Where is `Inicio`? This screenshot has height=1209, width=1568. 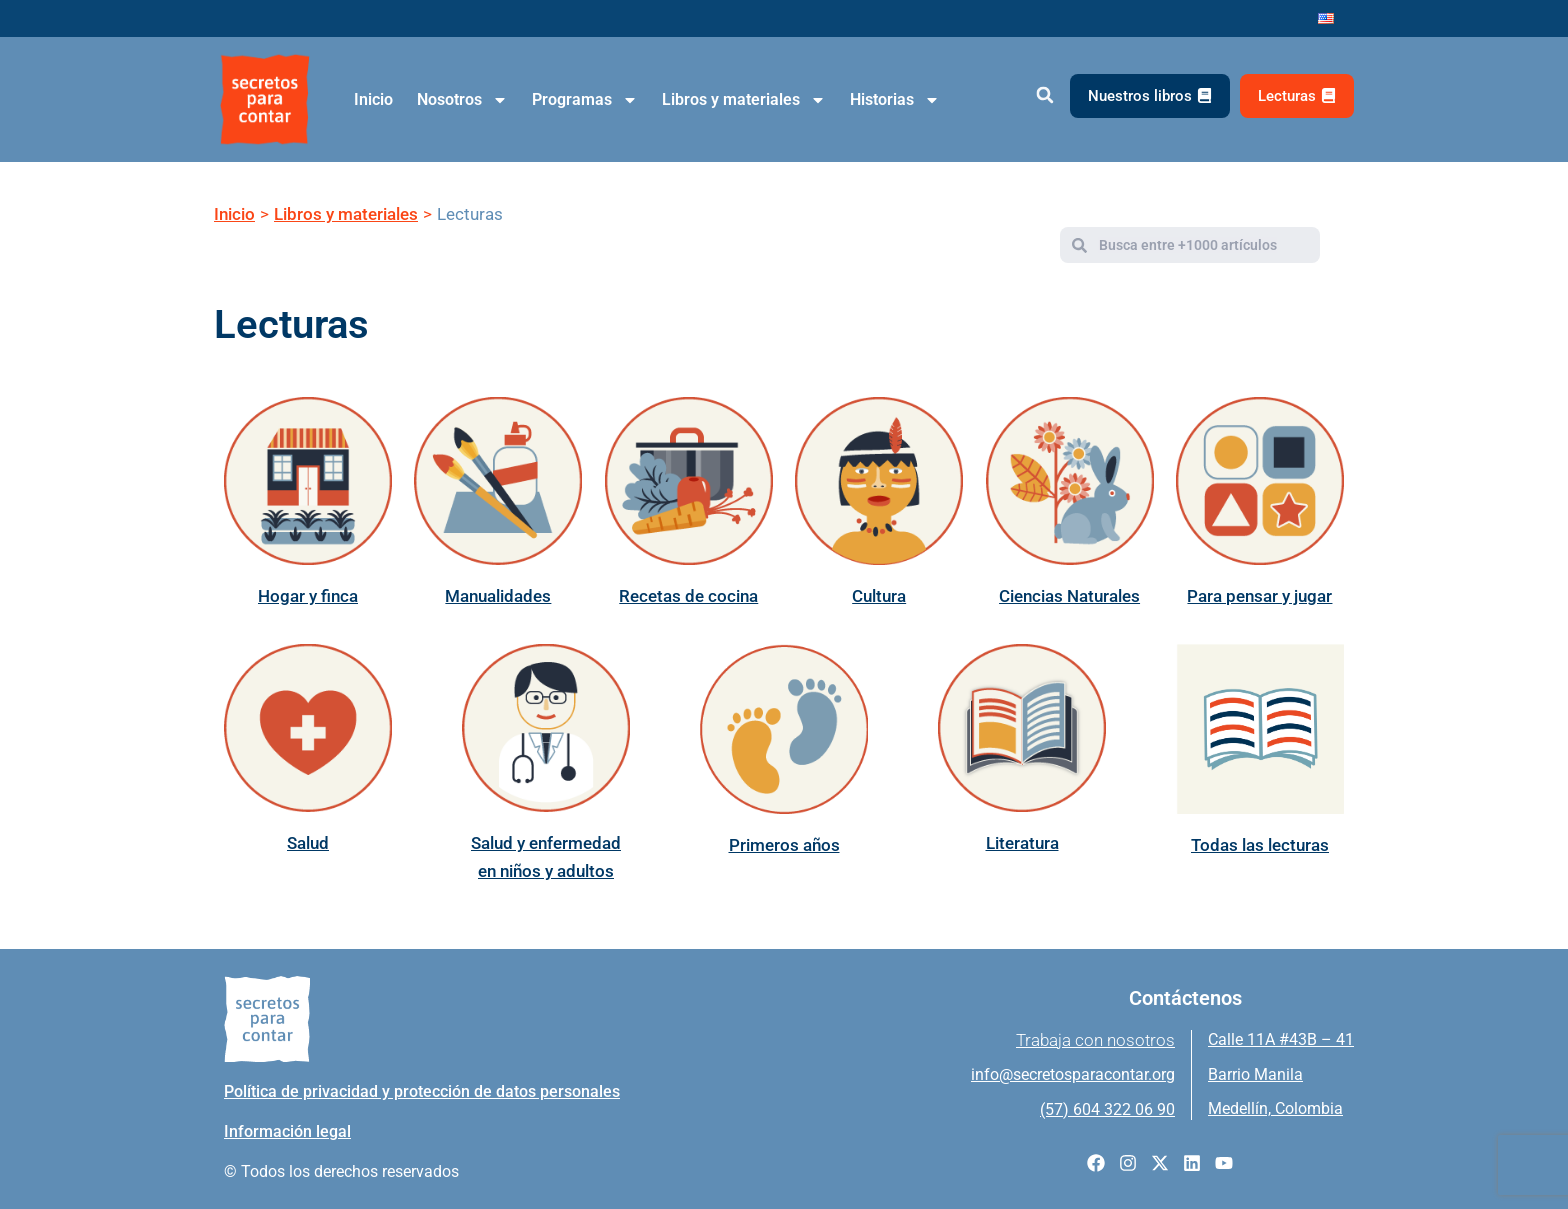 Inicio is located at coordinates (373, 99).